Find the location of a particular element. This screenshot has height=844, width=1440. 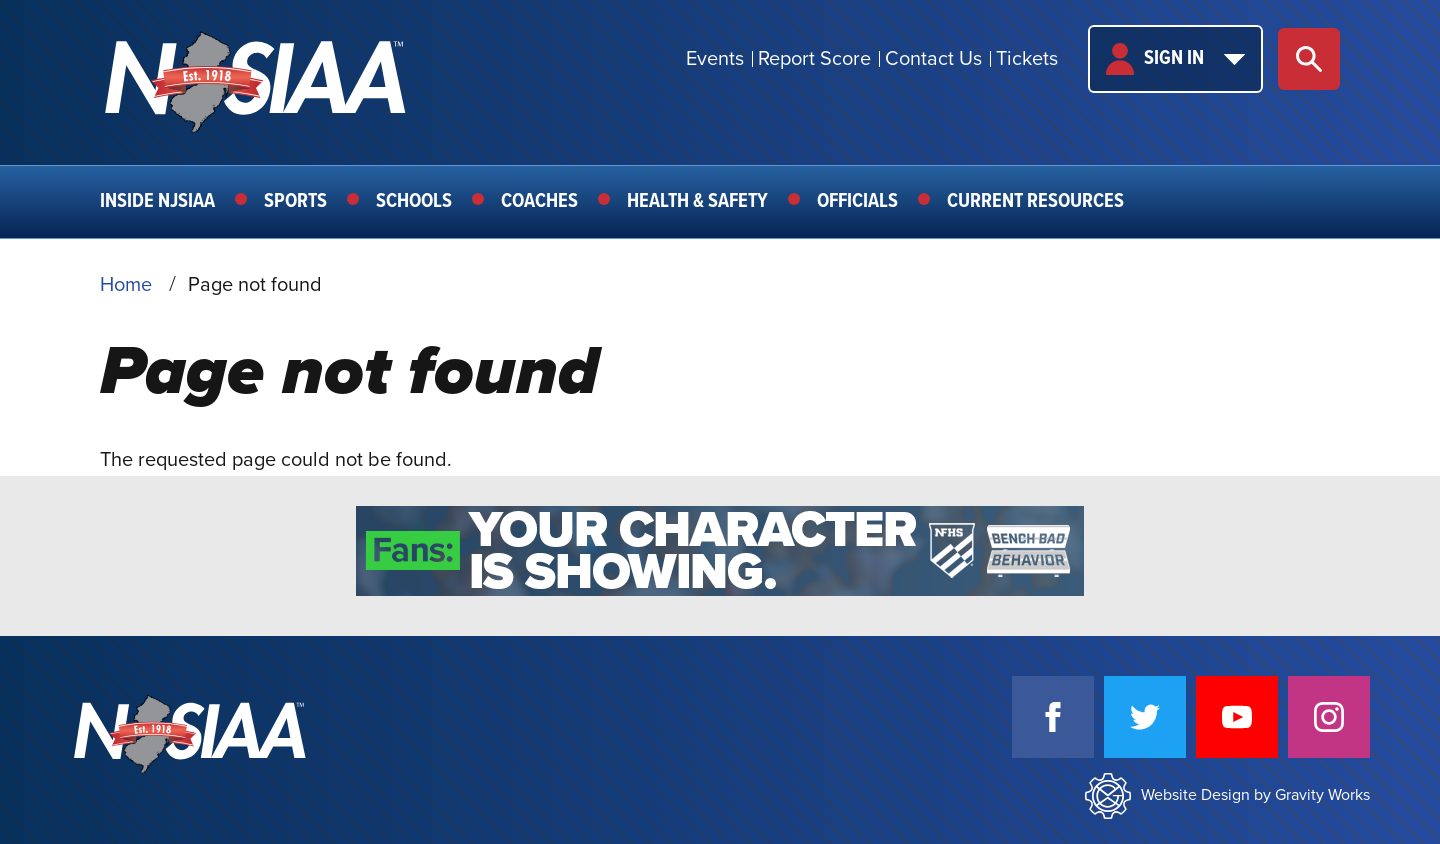

Contact Us is located at coordinates (933, 59).